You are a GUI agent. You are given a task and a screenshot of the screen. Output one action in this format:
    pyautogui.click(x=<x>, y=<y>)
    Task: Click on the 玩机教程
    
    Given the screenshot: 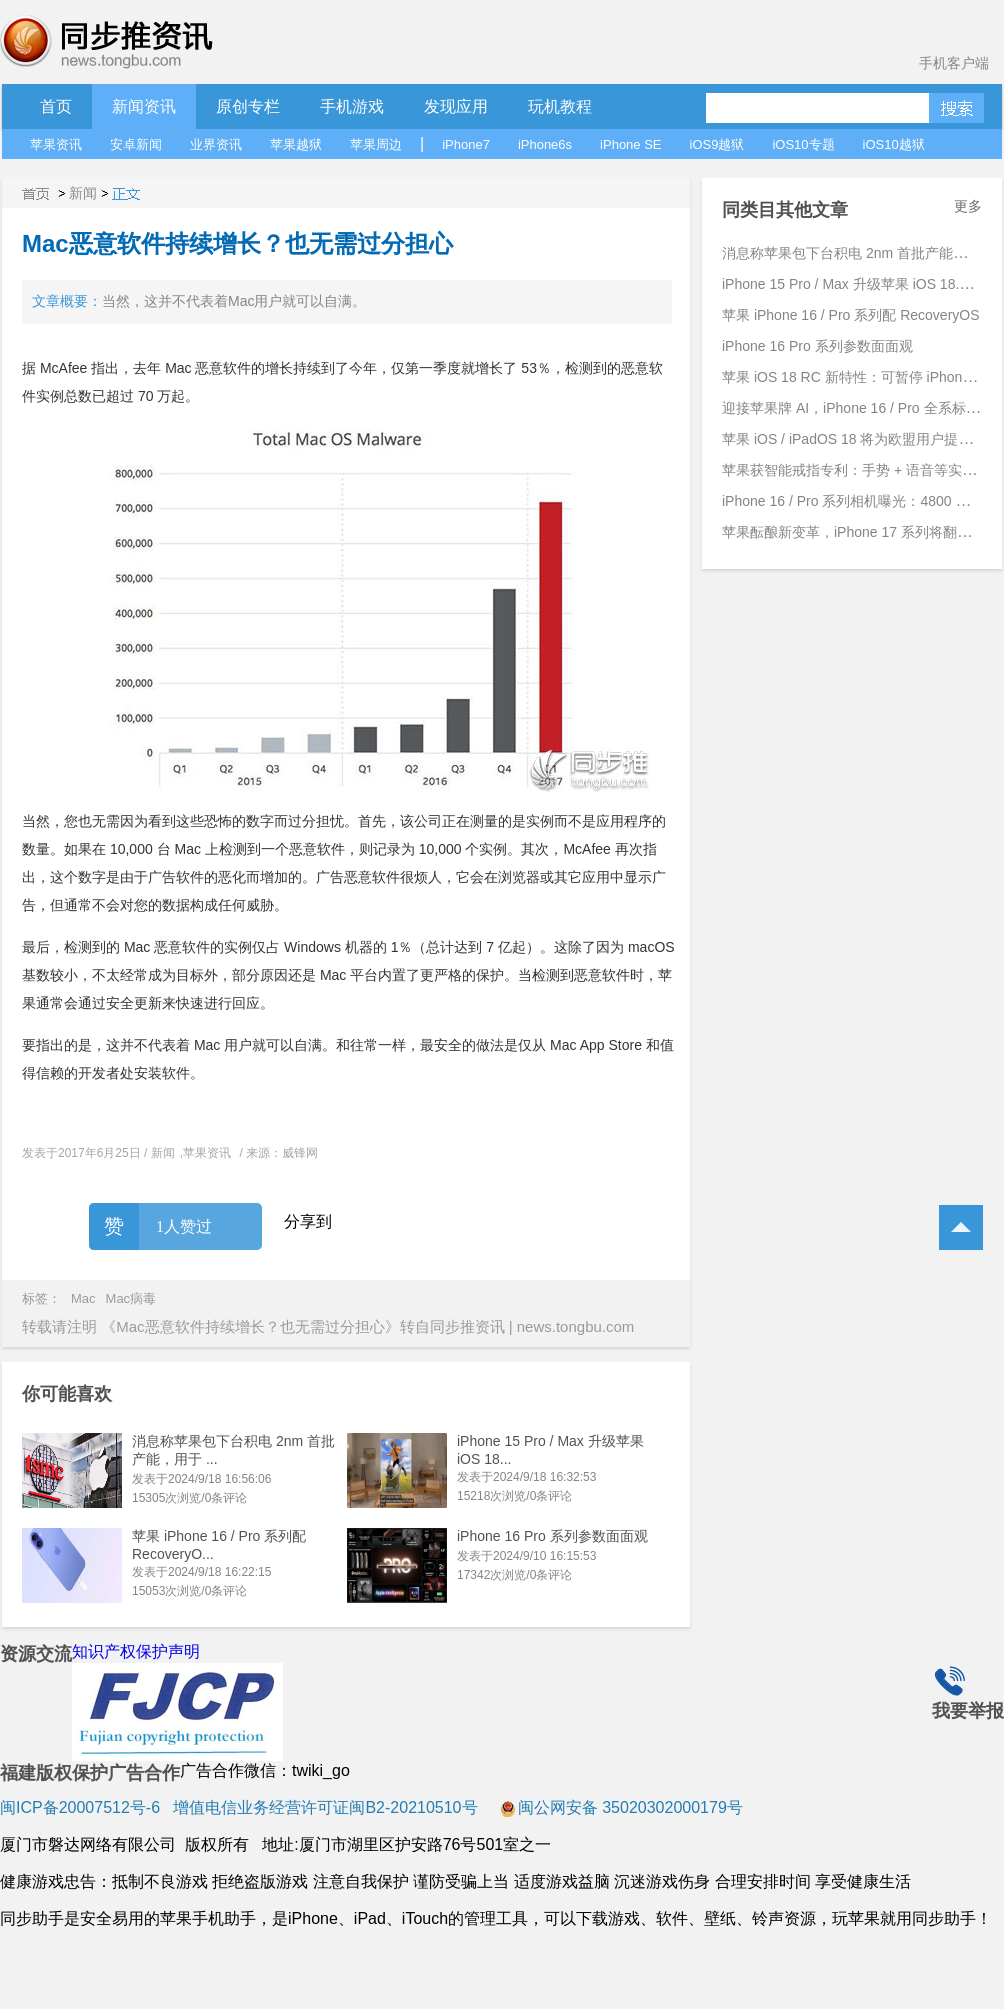 What is the action you would take?
    pyautogui.click(x=560, y=106)
    